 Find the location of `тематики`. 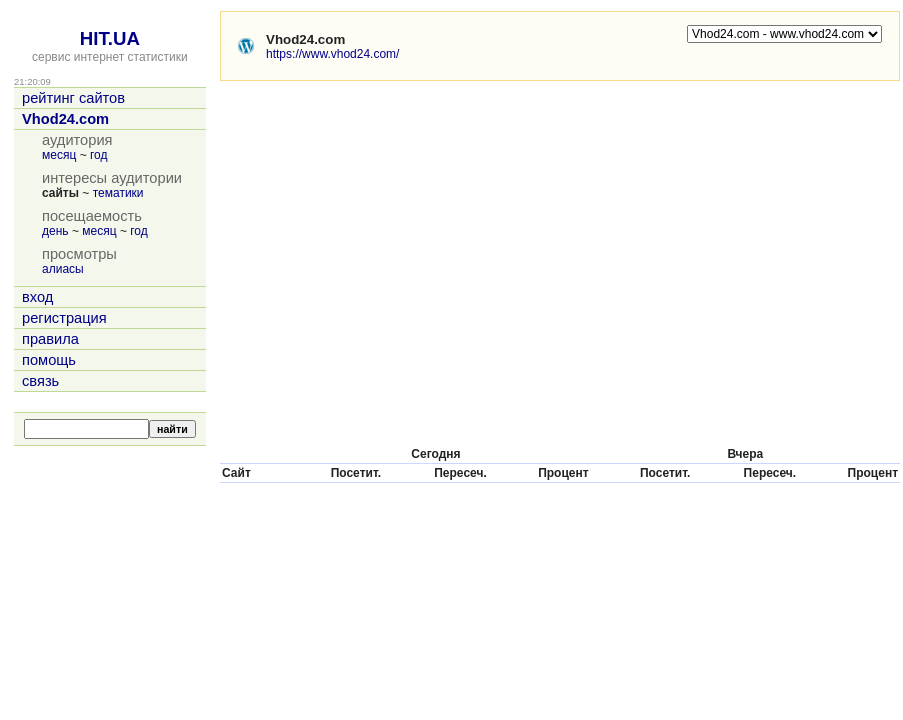

тематики is located at coordinates (118, 193).